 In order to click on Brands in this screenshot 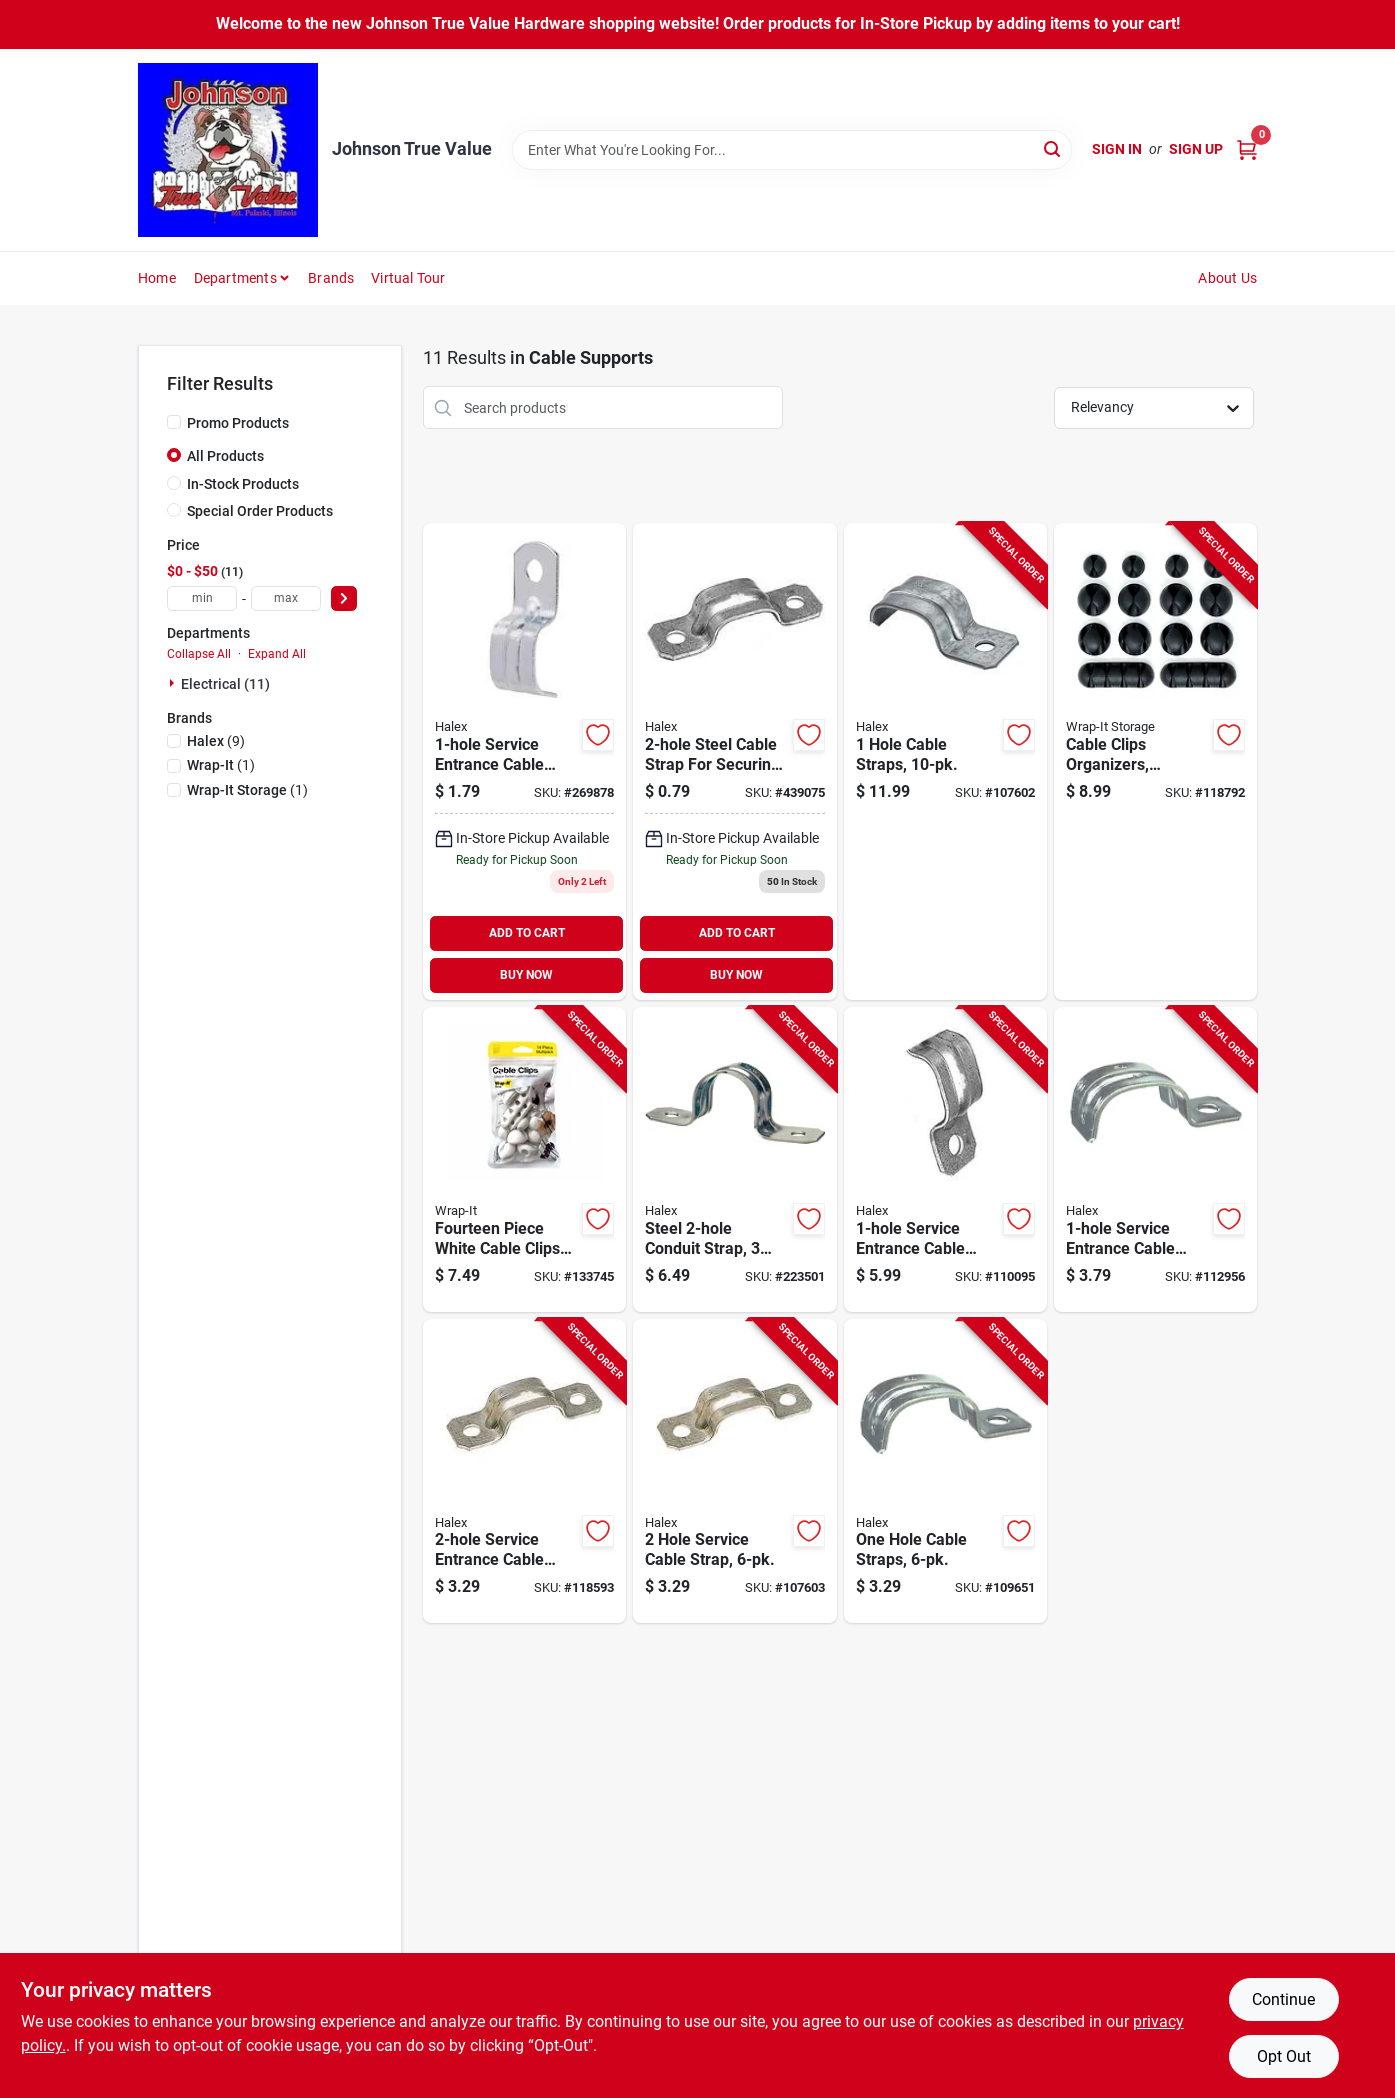, I will do `click(331, 278)`.